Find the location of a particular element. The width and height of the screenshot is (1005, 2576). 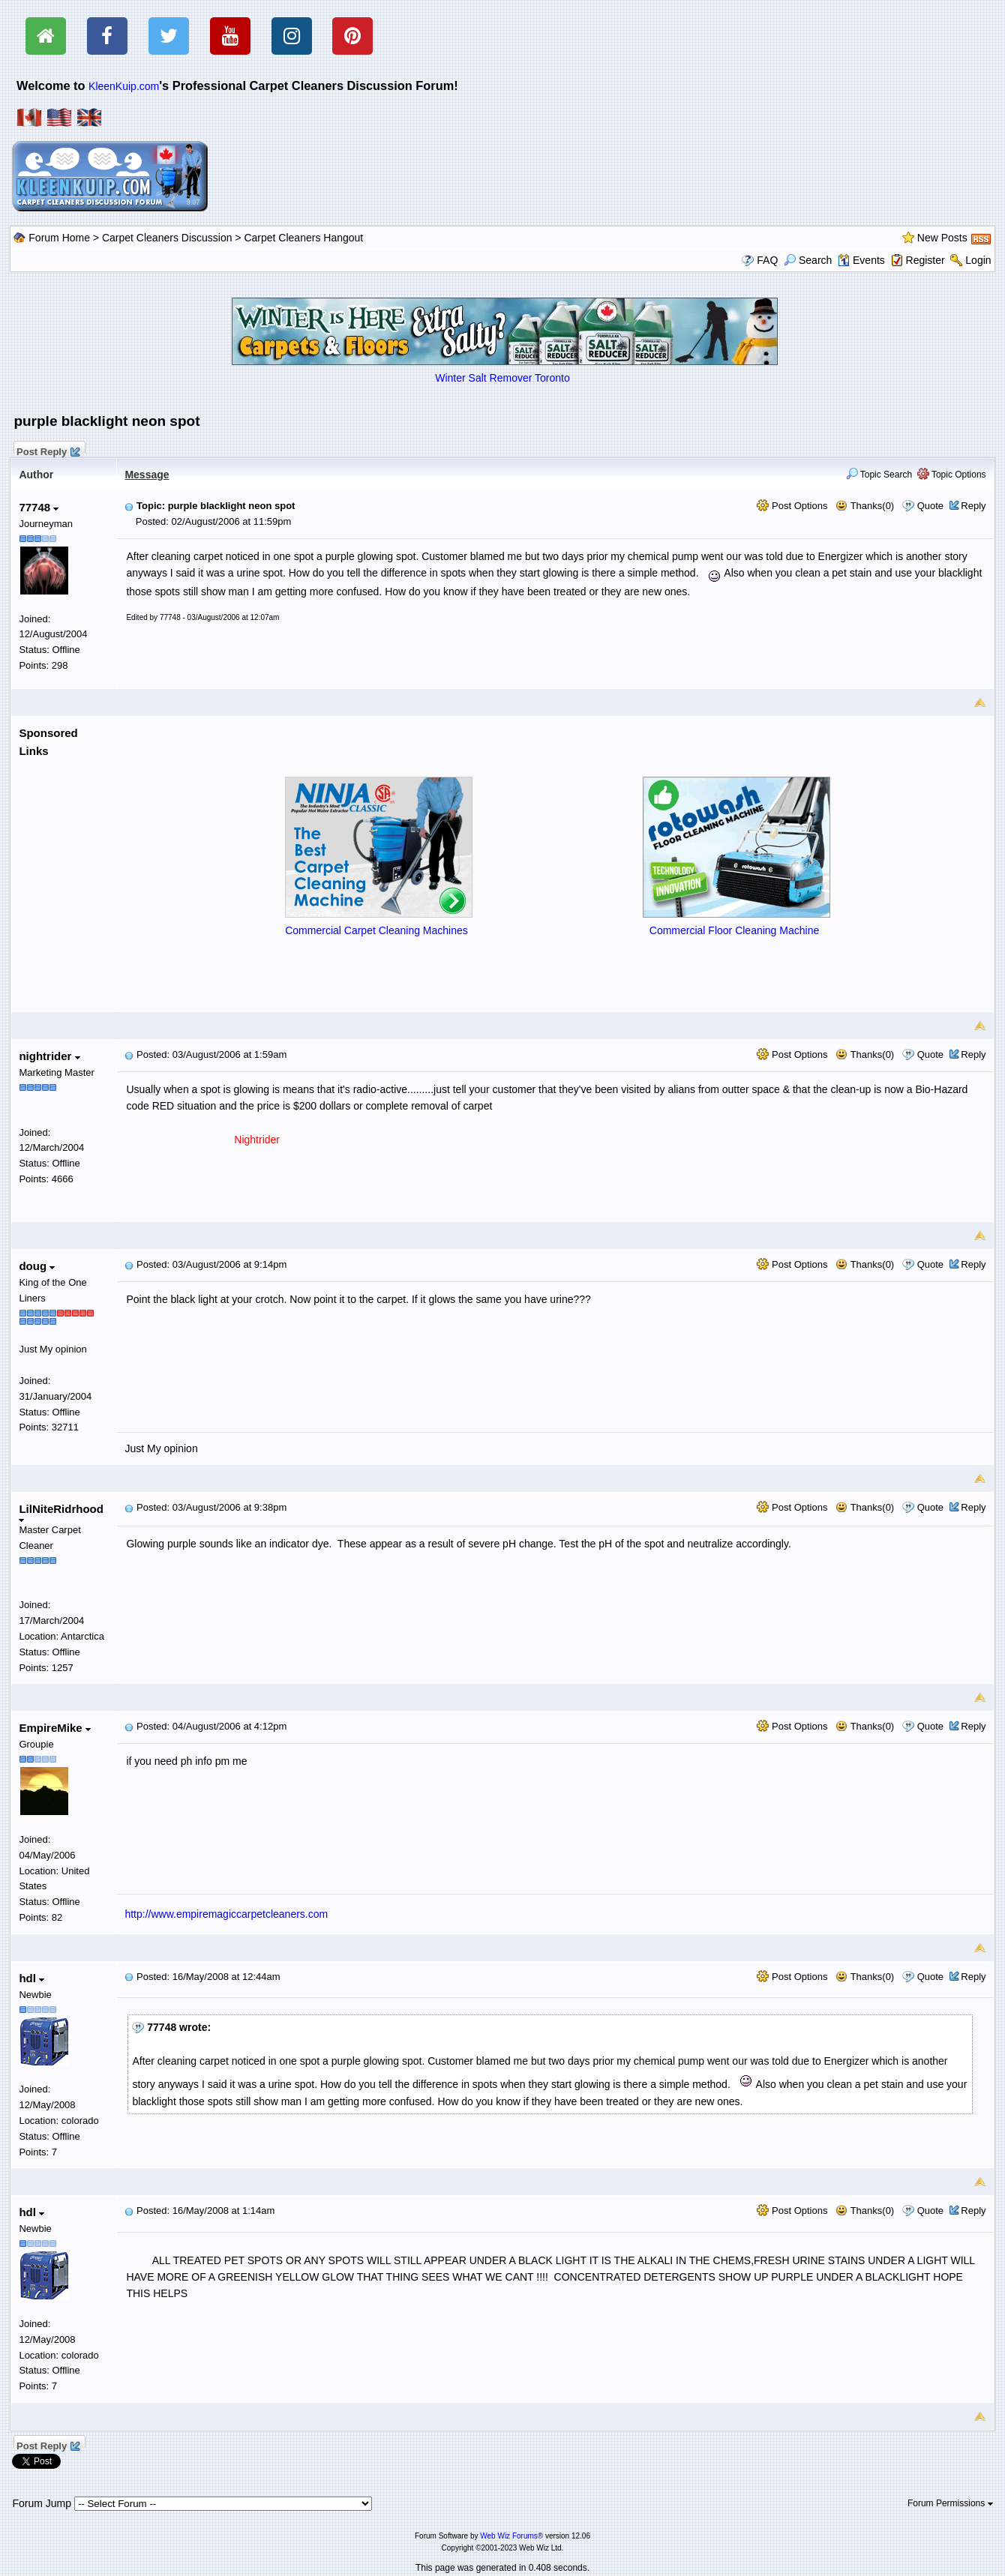

hdl is located at coordinates (31, 1978).